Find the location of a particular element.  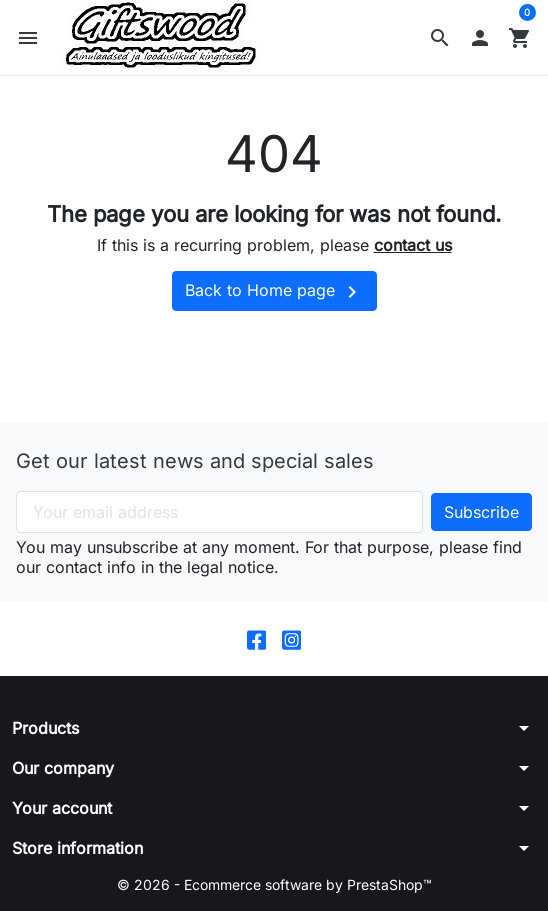

© 2026 - Ecommerce software by PrestaShop™ is located at coordinates (274, 884).